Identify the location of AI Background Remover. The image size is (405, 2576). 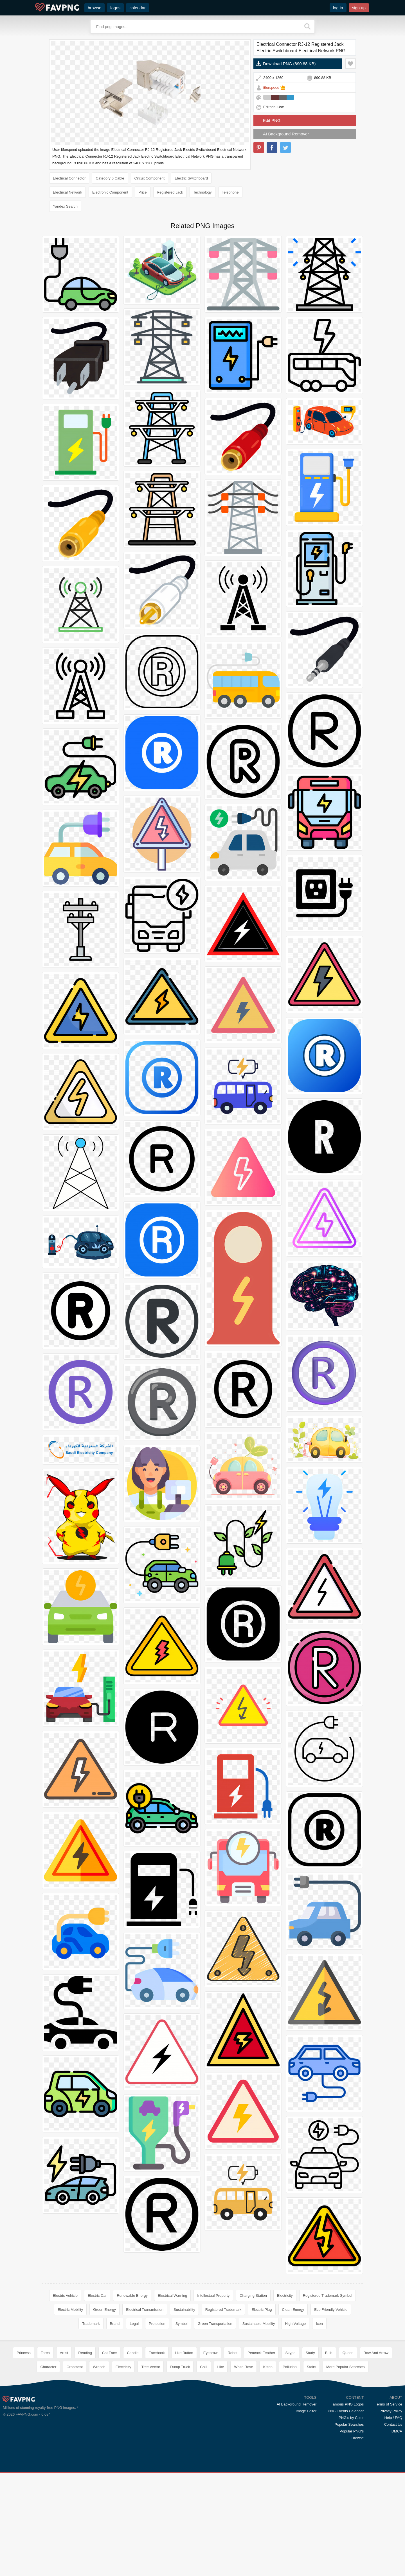
(286, 133).